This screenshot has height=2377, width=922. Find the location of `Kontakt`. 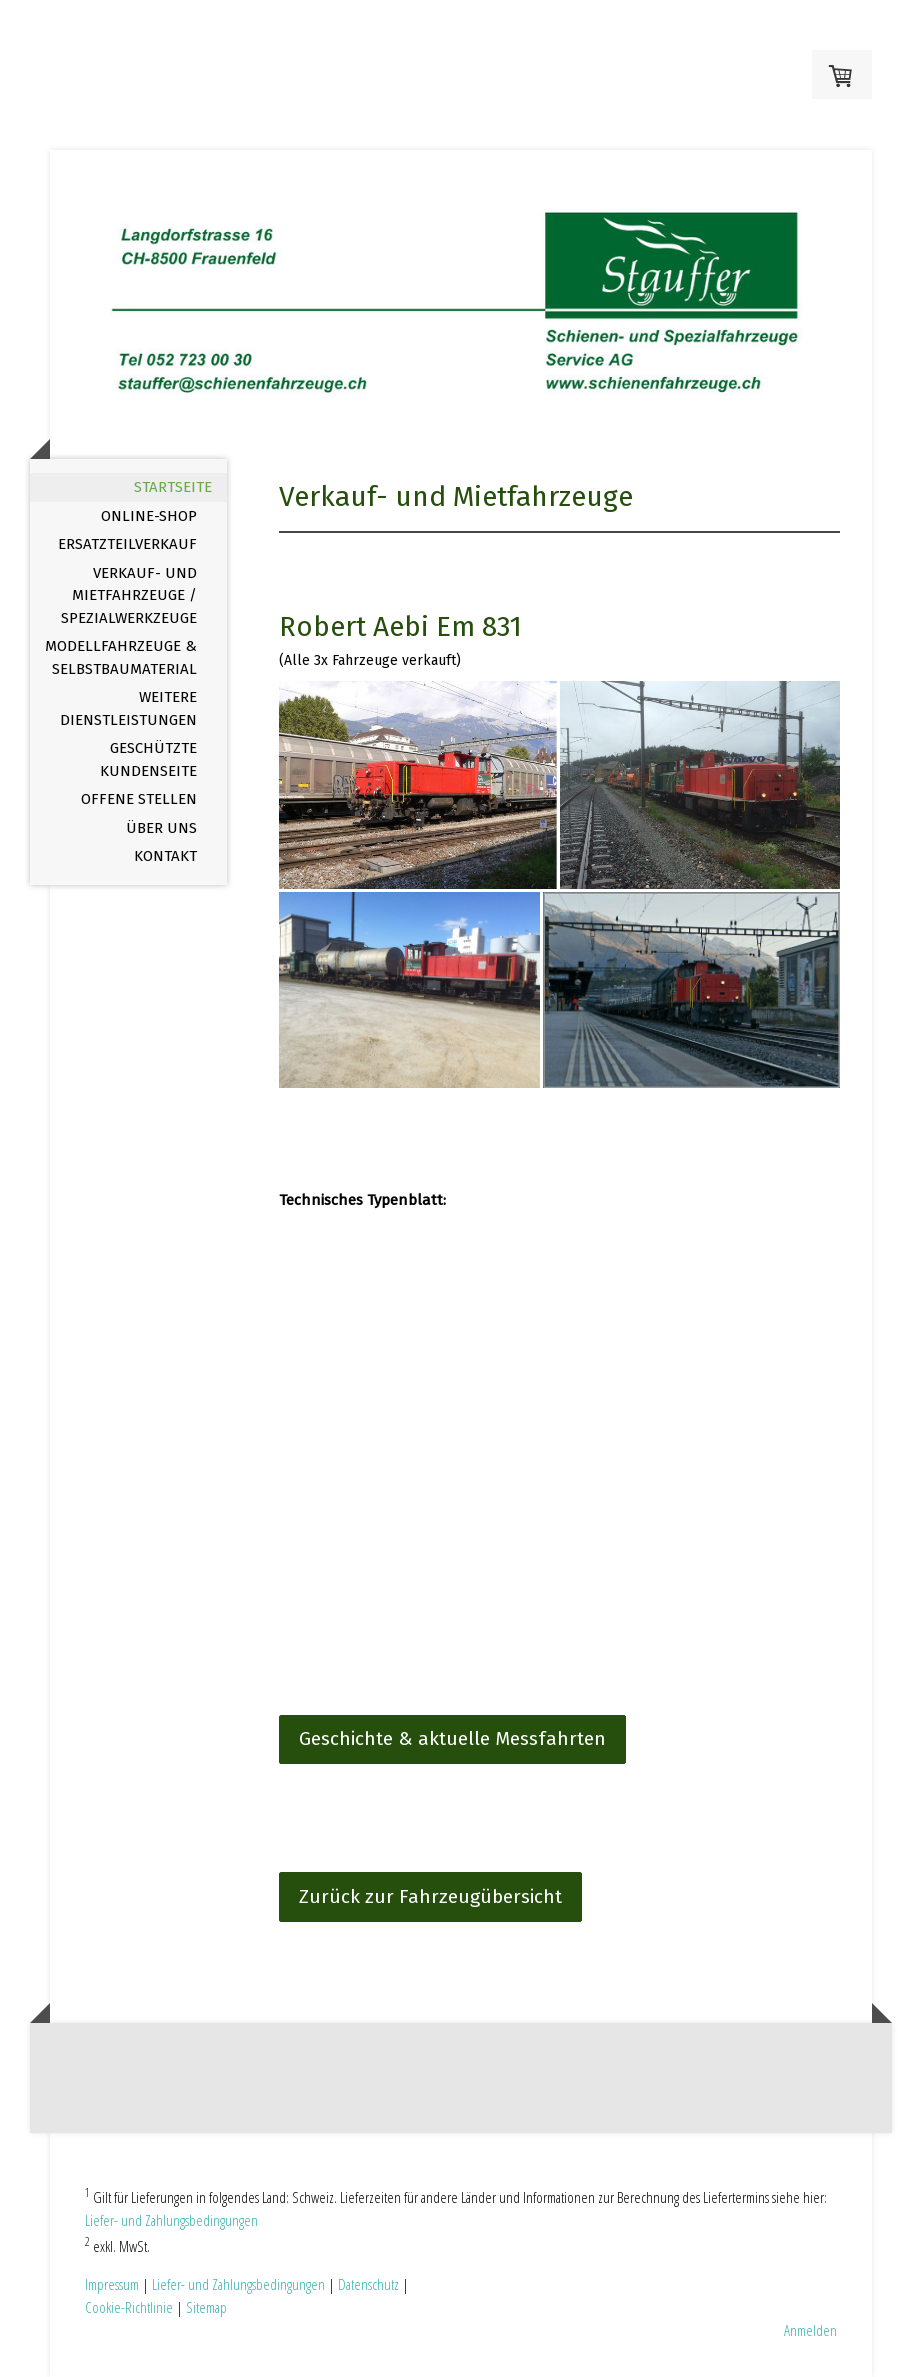

Kontakt is located at coordinates (165, 856).